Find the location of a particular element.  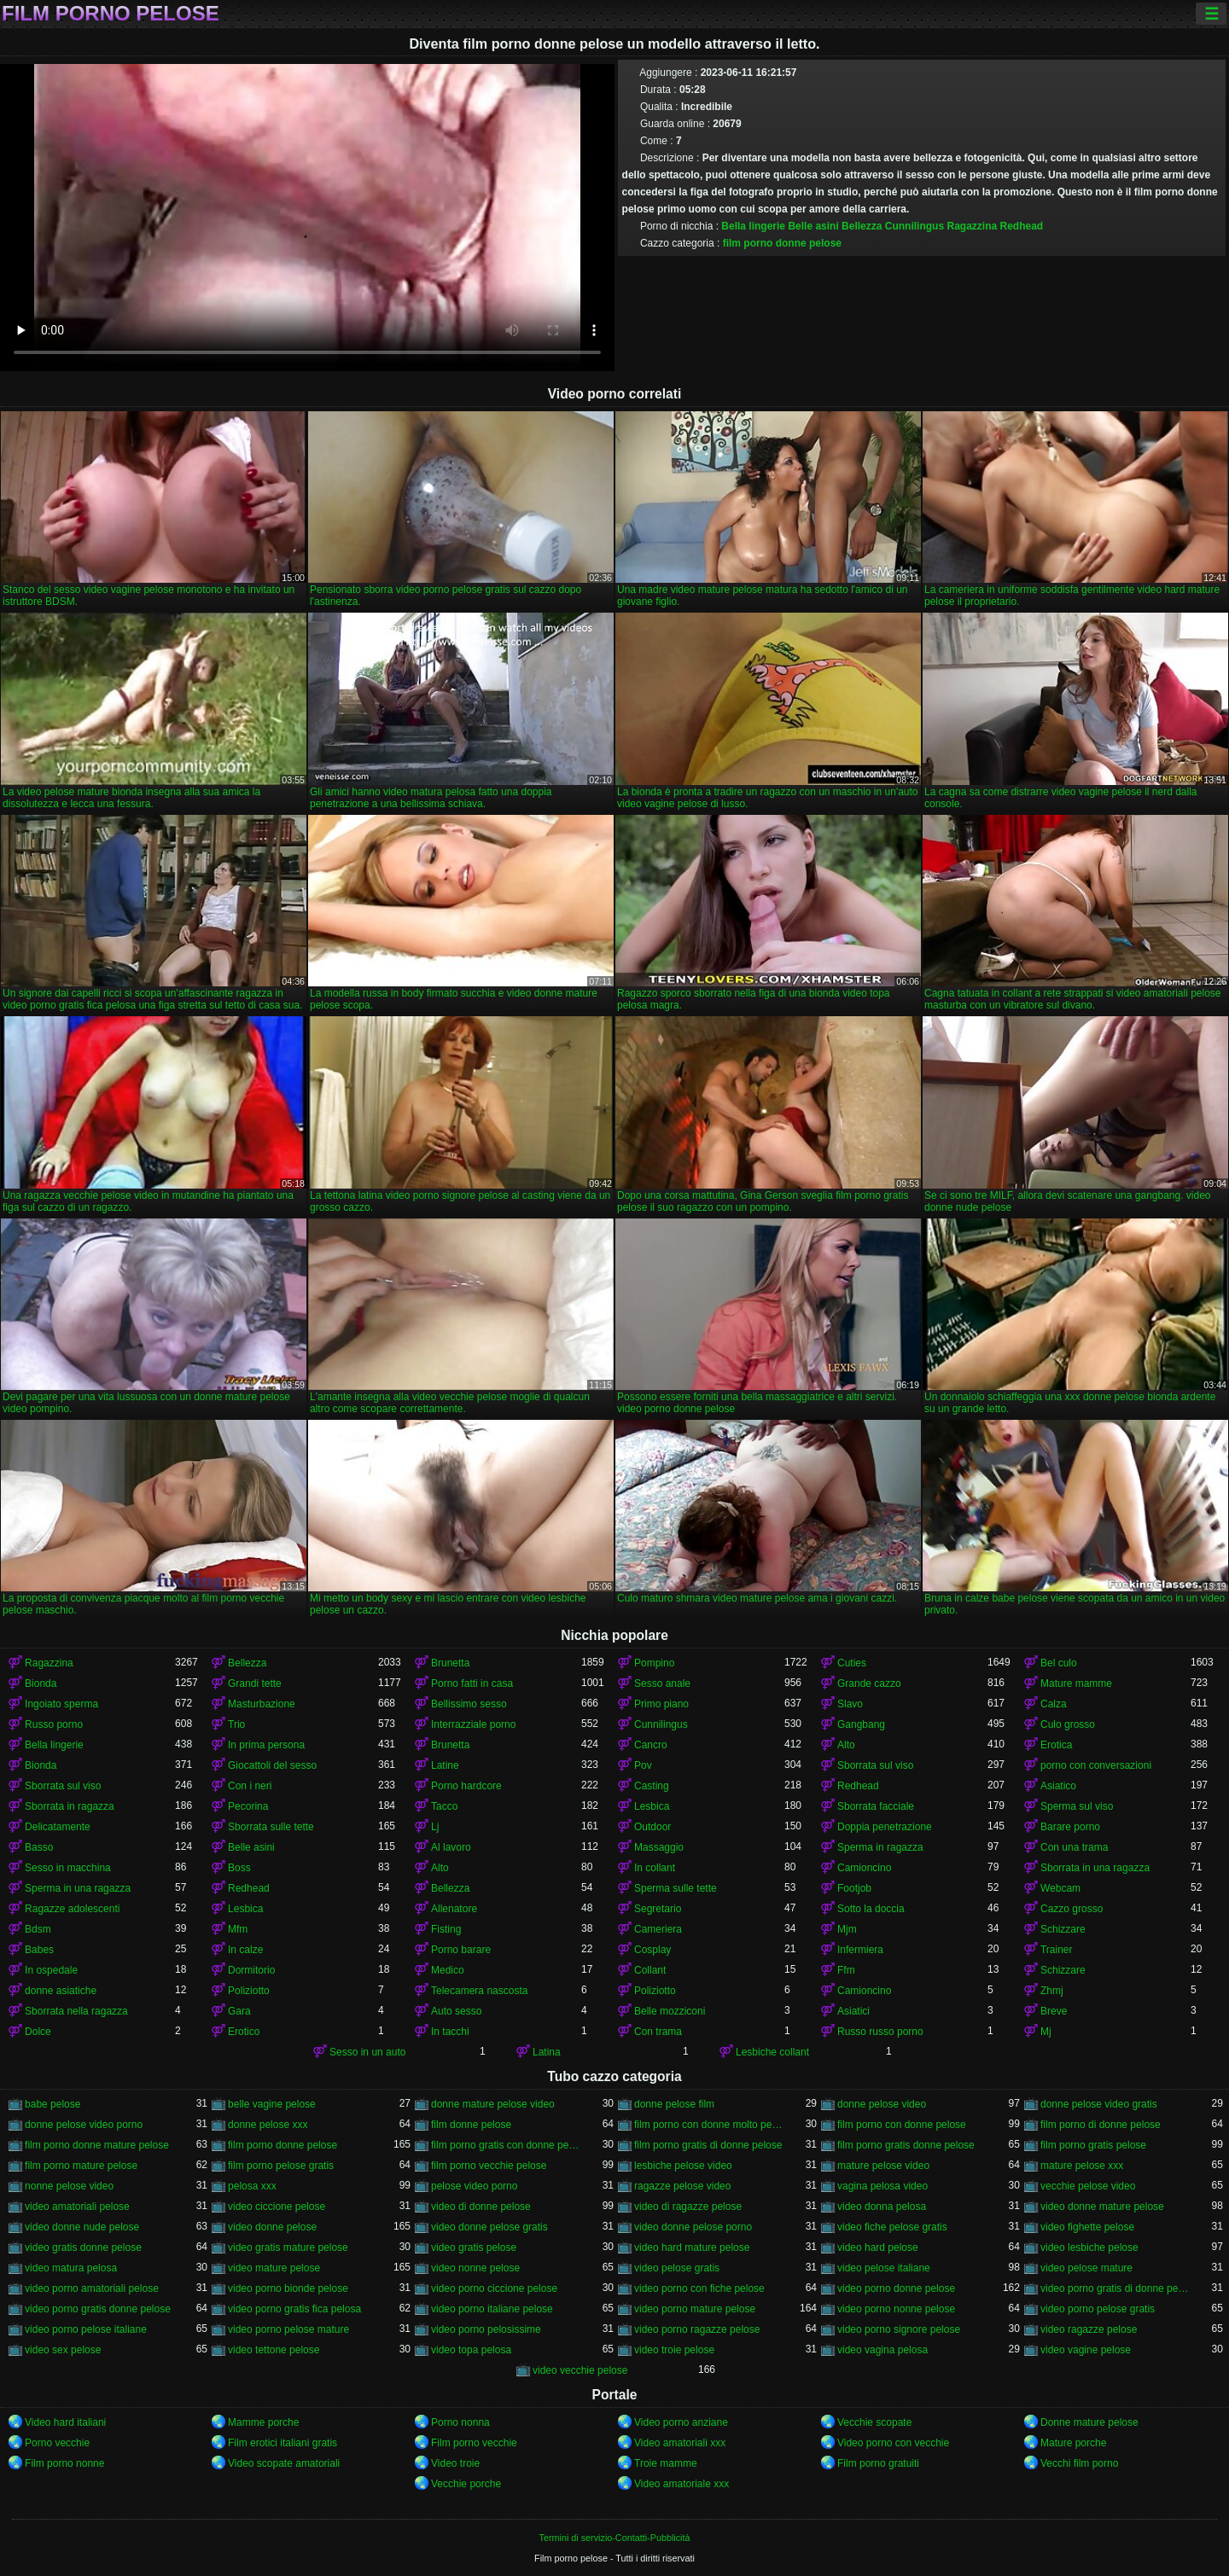

video porno pelose mature is located at coordinates (288, 2329).